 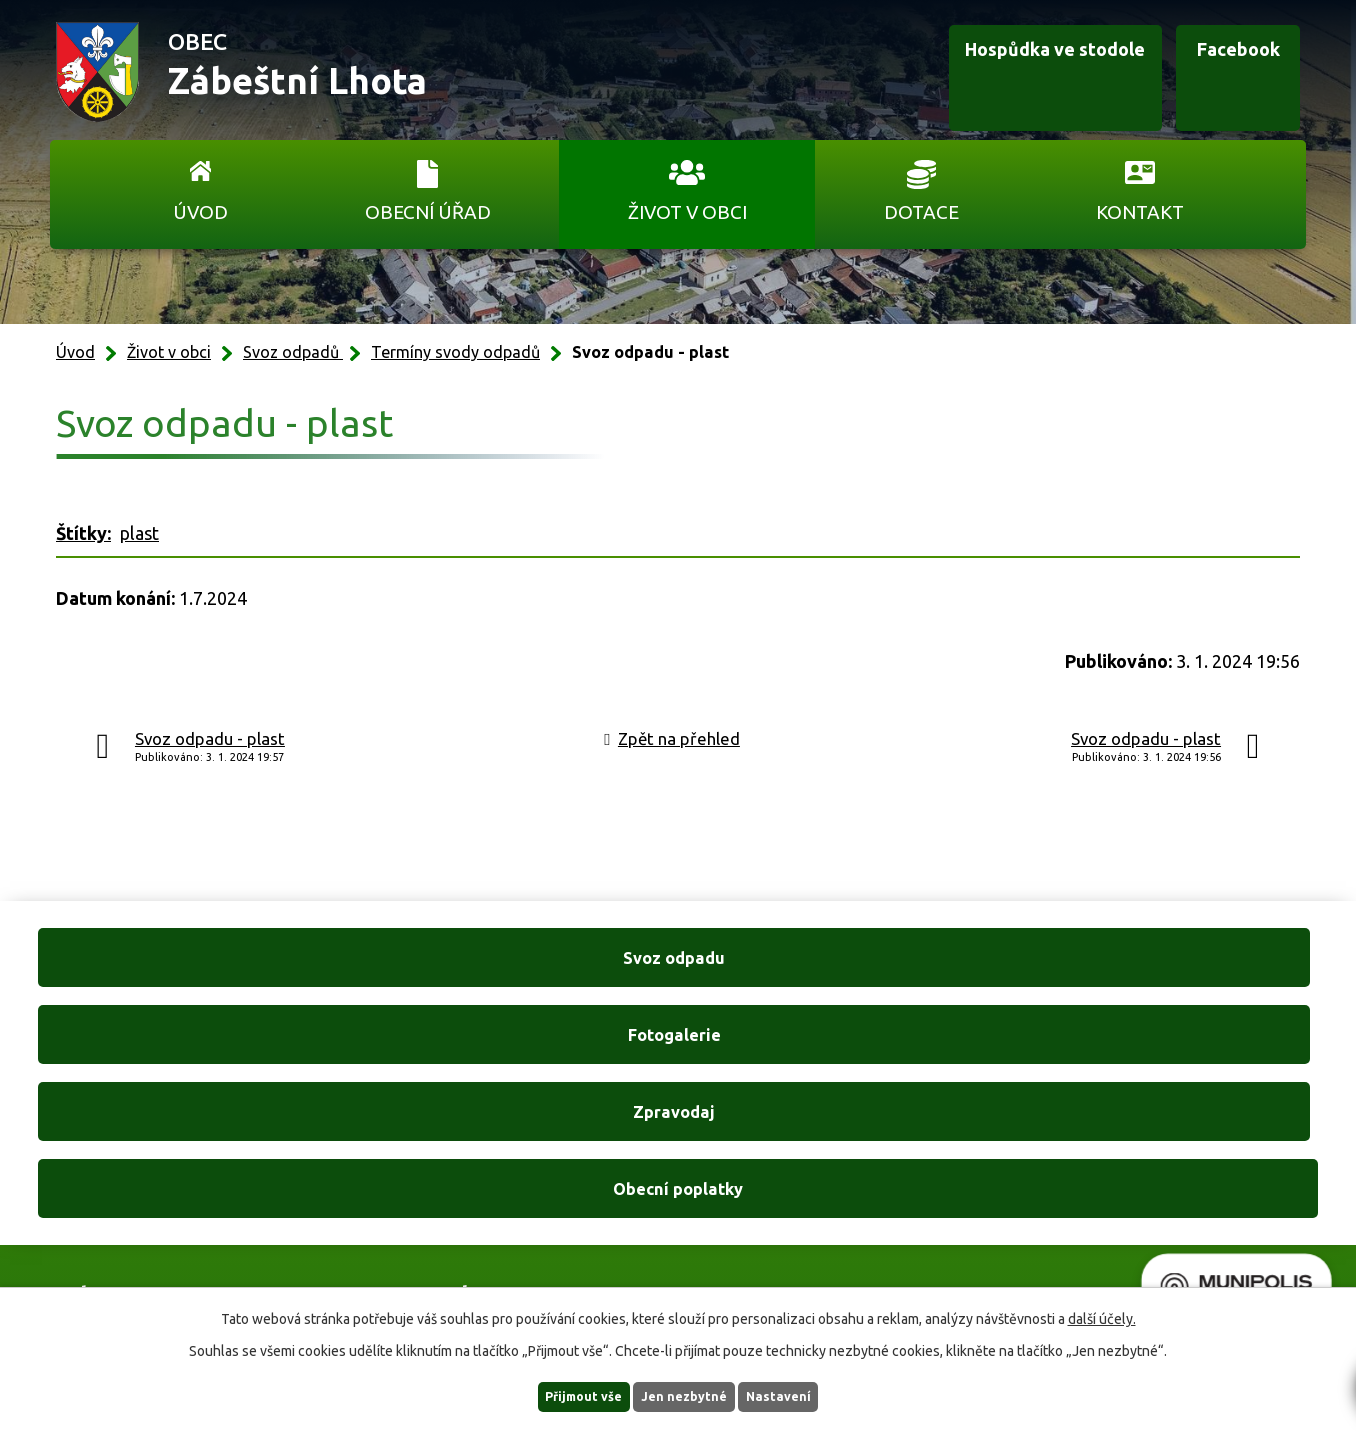 What do you see at coordinates (293, 352) in the screenshot?
I see `Svoz odpadů` at bounding box center [293, 352].